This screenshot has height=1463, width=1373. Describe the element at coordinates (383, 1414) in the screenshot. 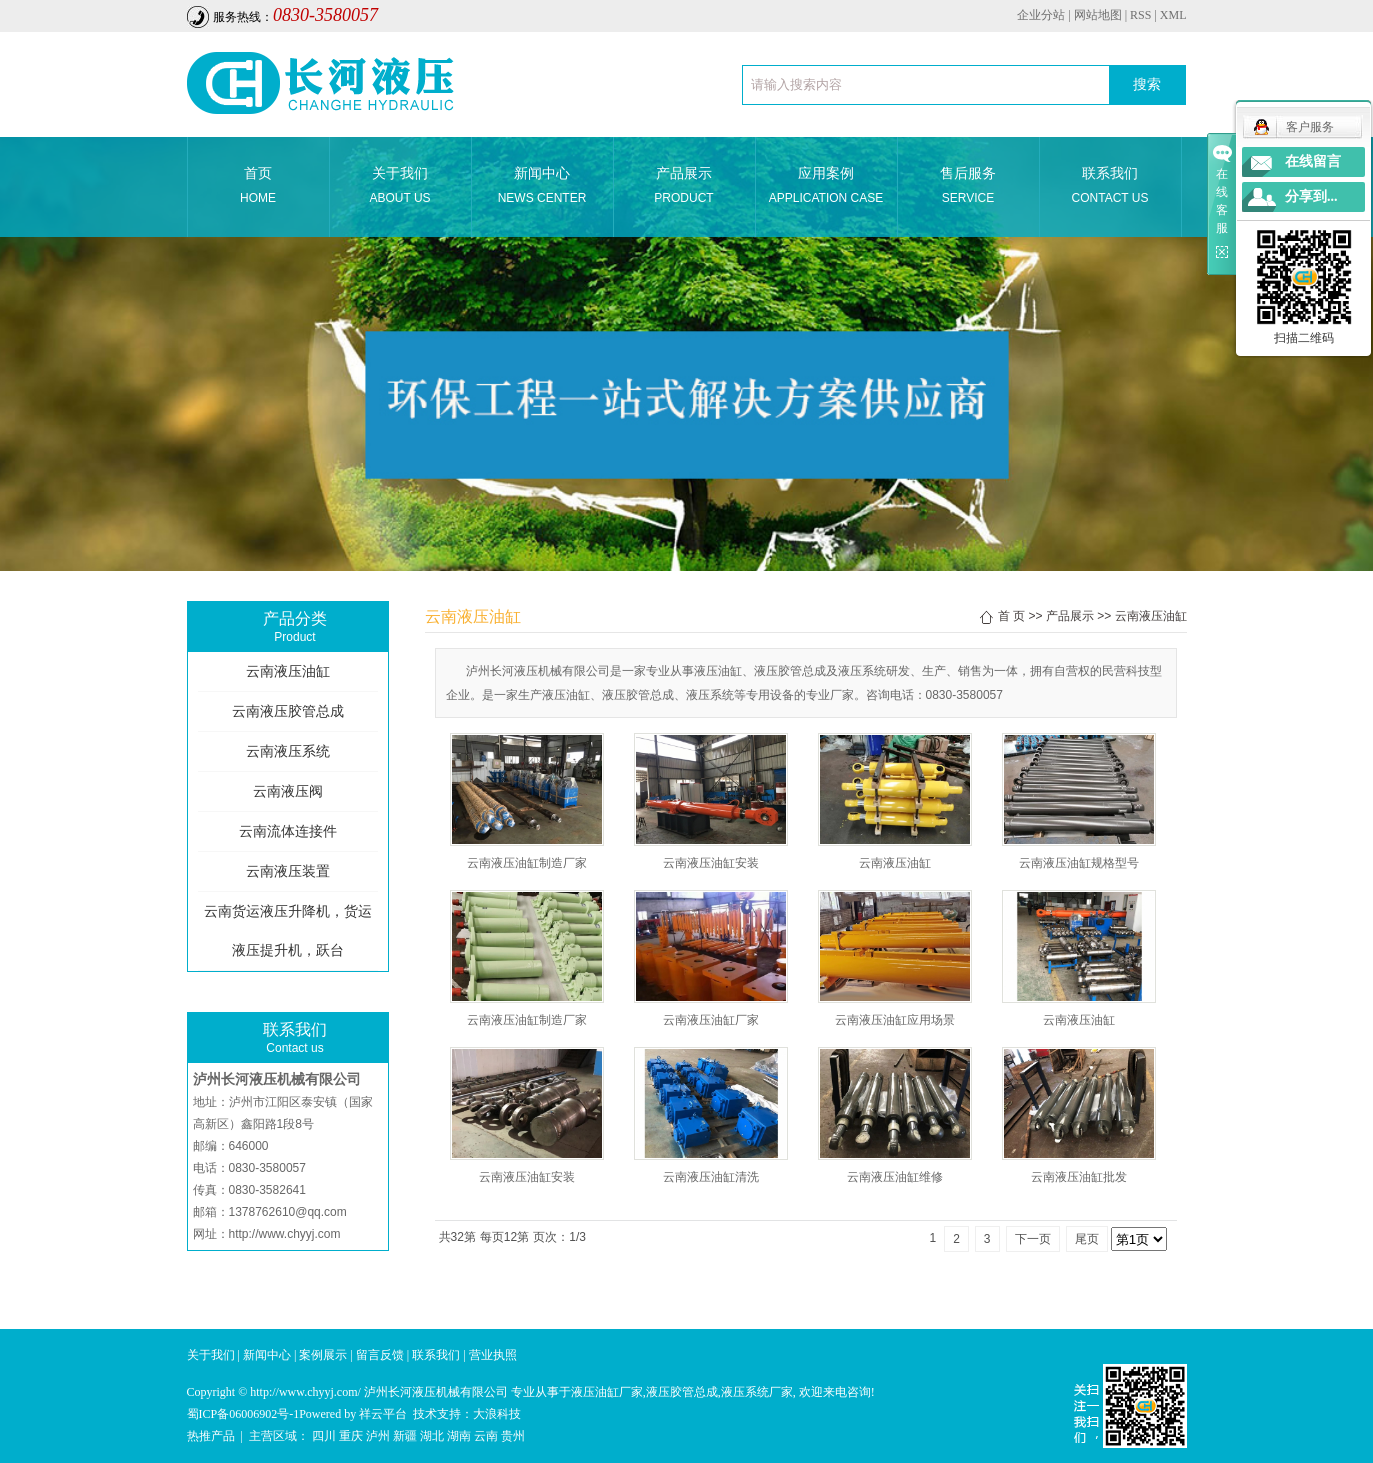

I see `祥云平台` at that location.